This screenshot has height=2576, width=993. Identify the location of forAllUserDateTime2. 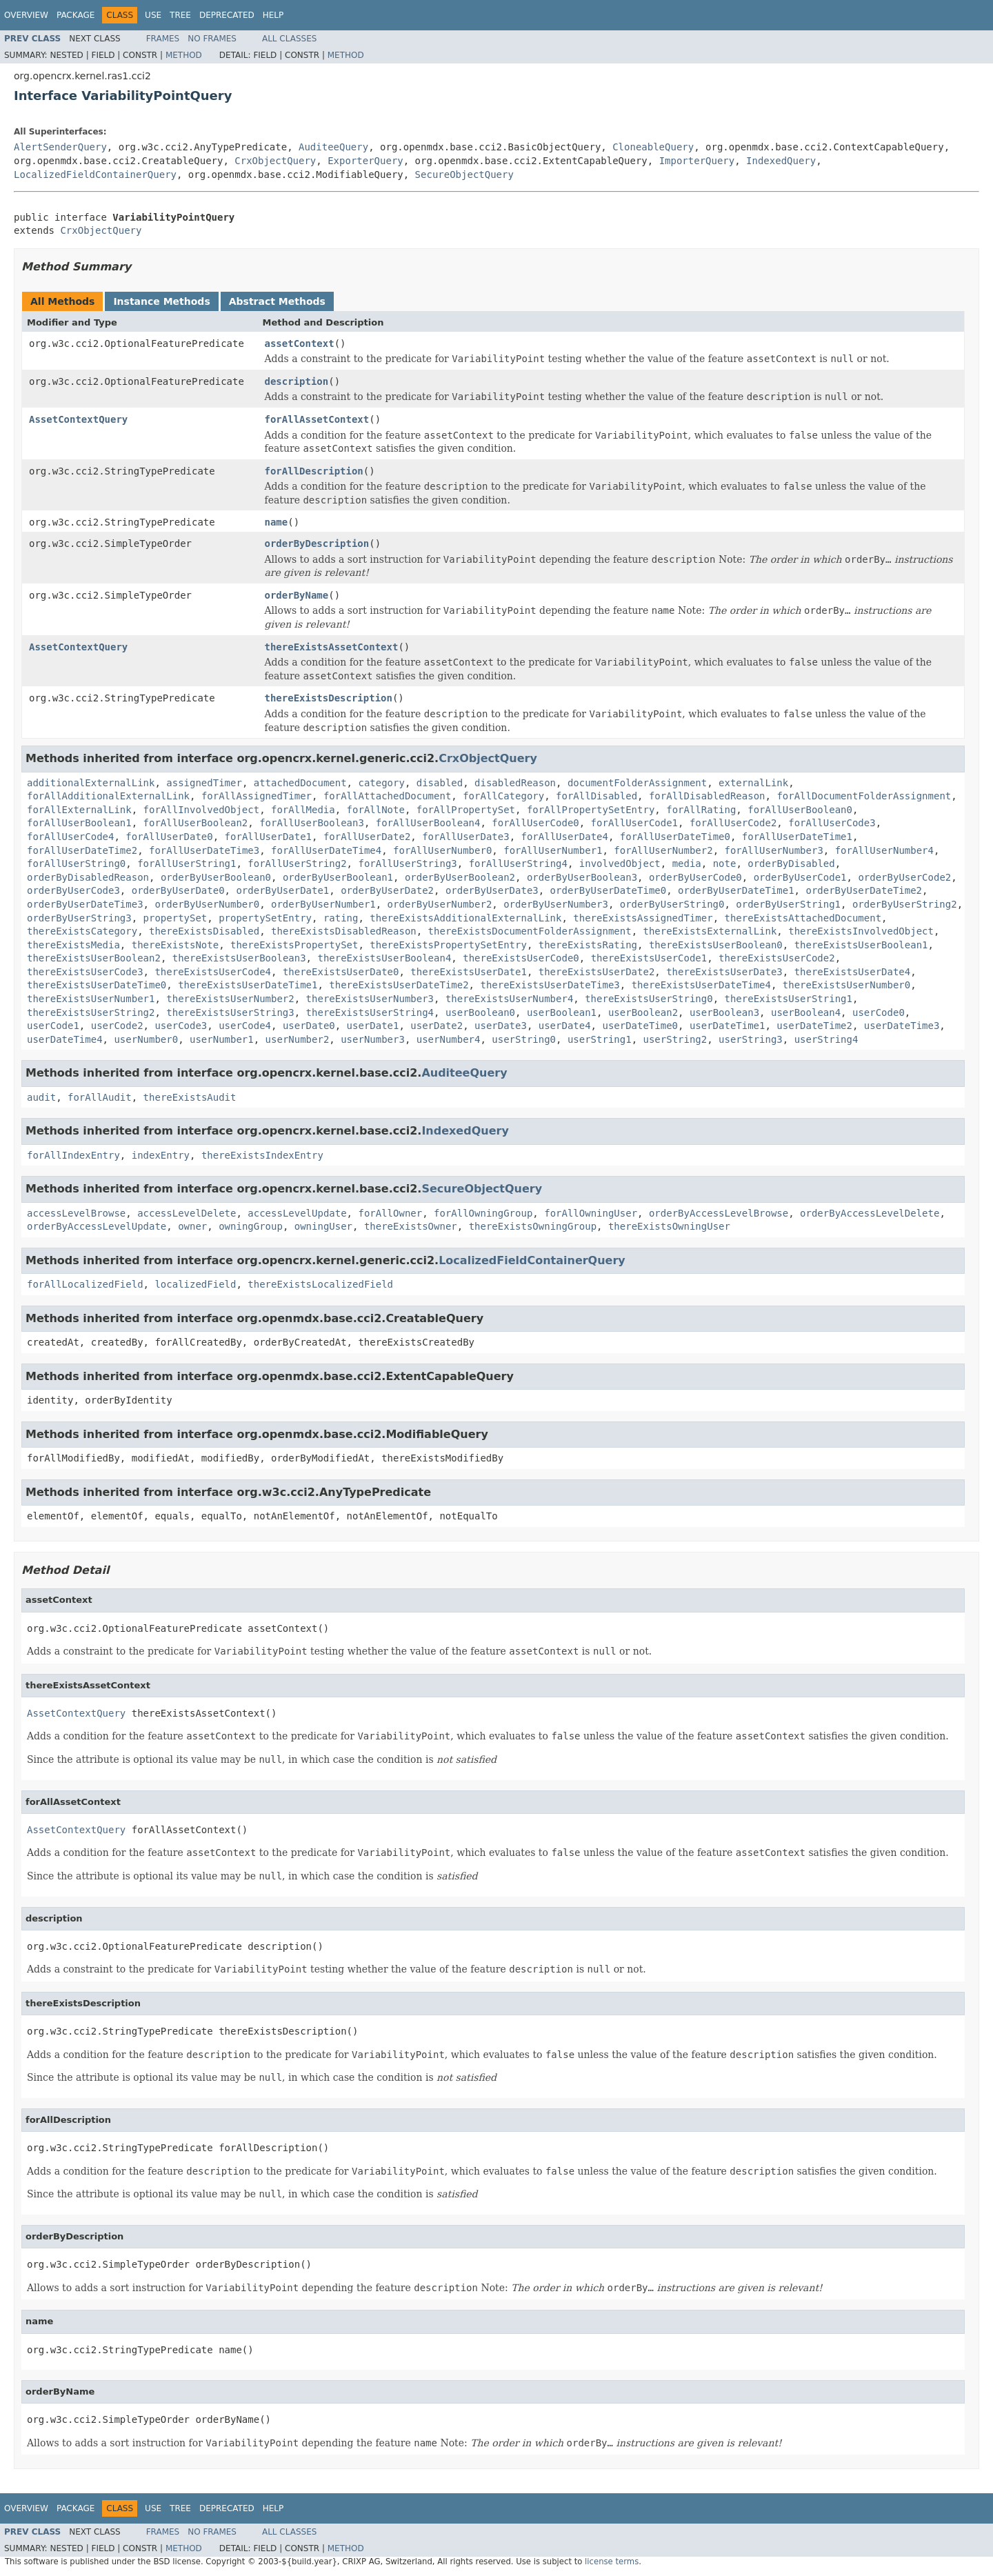
(82, 850).